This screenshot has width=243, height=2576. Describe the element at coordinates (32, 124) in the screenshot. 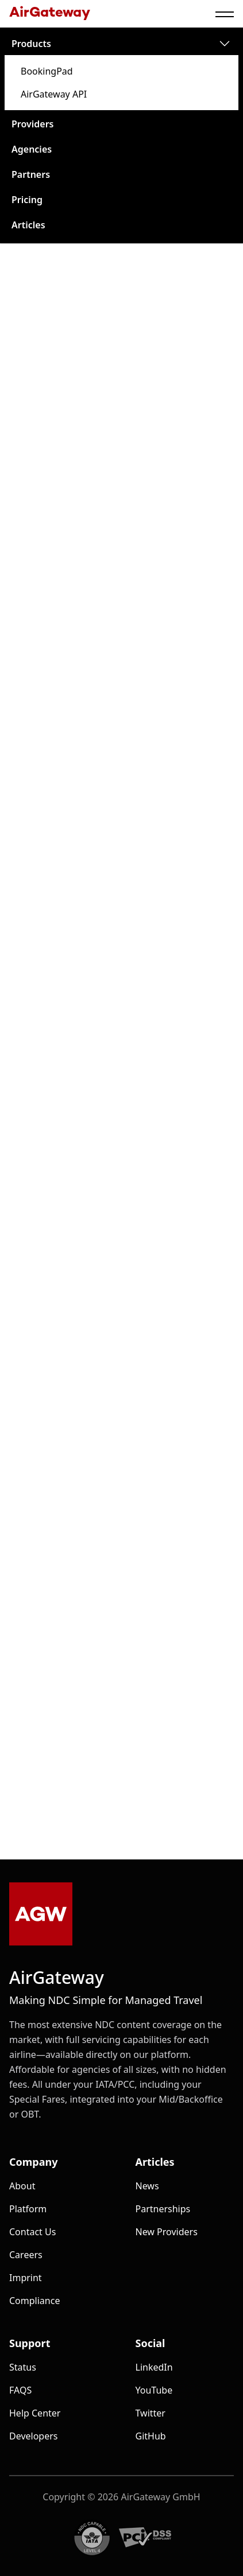

I see `providers` at that location.